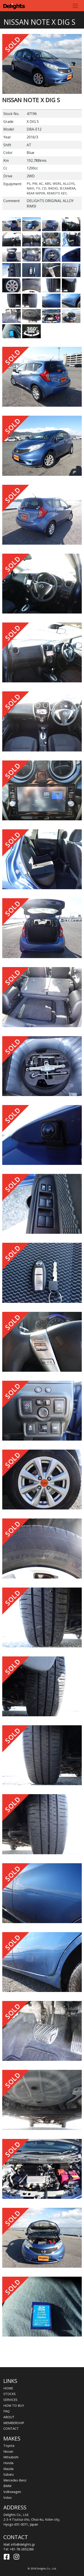 The width and height of the screenshot is (84, 2576). Describe the element at coordinates (16, 2556) in the screenshot. I see `[Link to Instagram]` at that location.